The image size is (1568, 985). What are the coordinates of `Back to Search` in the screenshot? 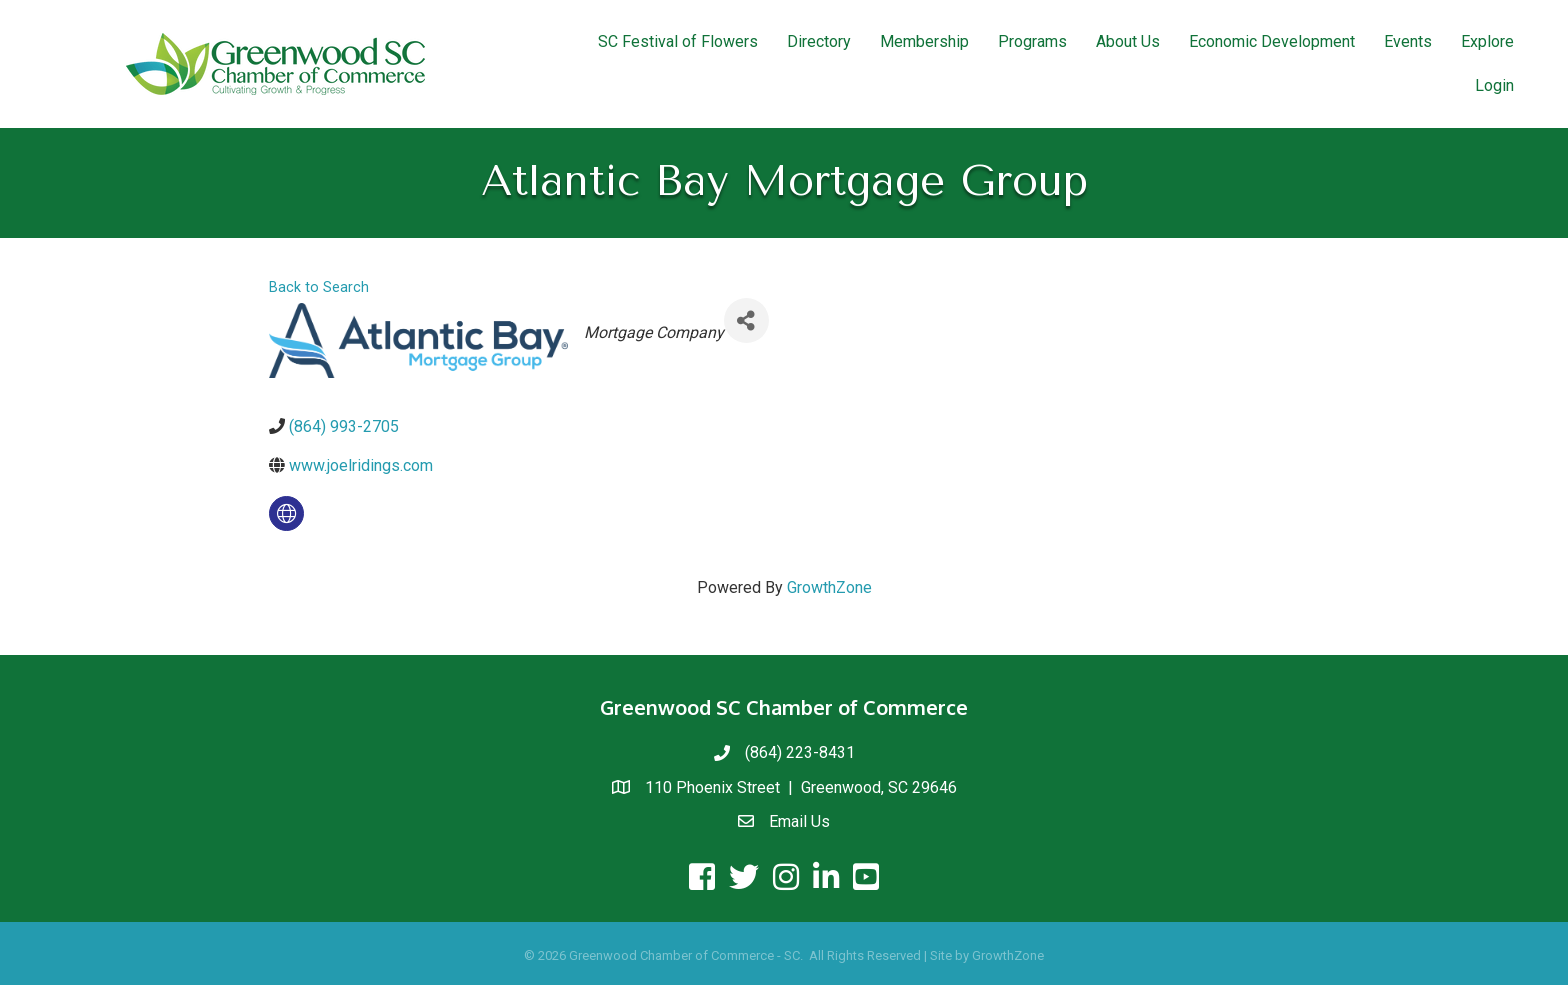 It's located at (319, 287).